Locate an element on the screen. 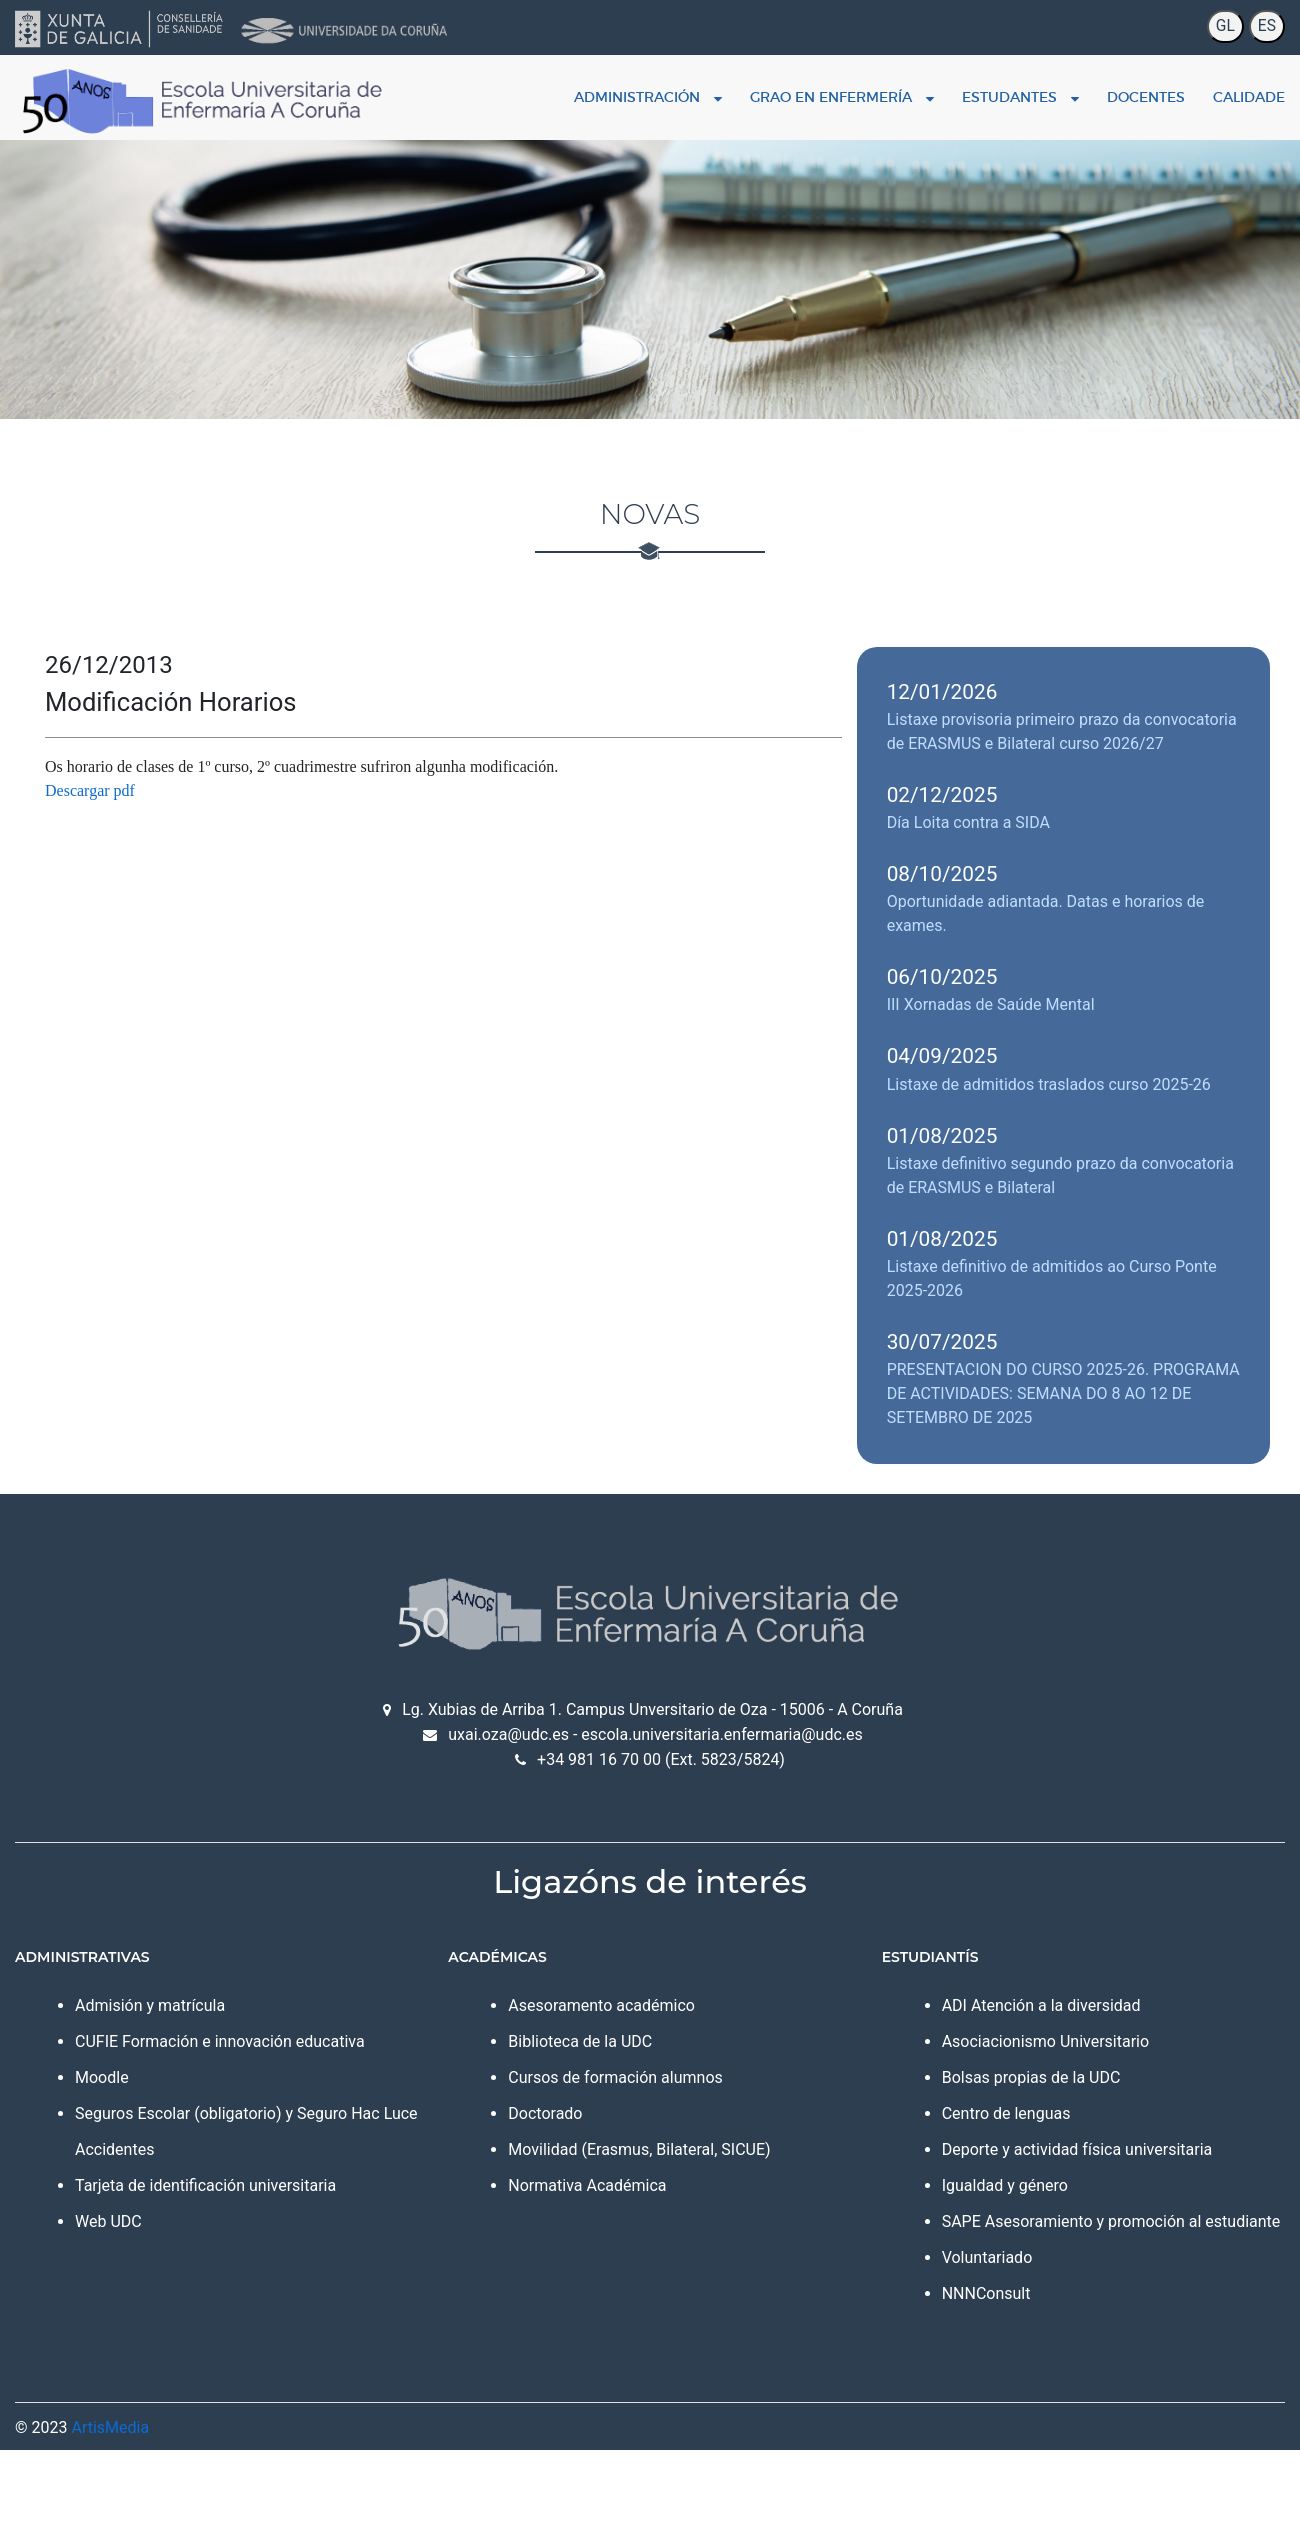 This screenshot has width=1300, height=2530. Centro de lenguas is located at coordinates (1006, 2113).